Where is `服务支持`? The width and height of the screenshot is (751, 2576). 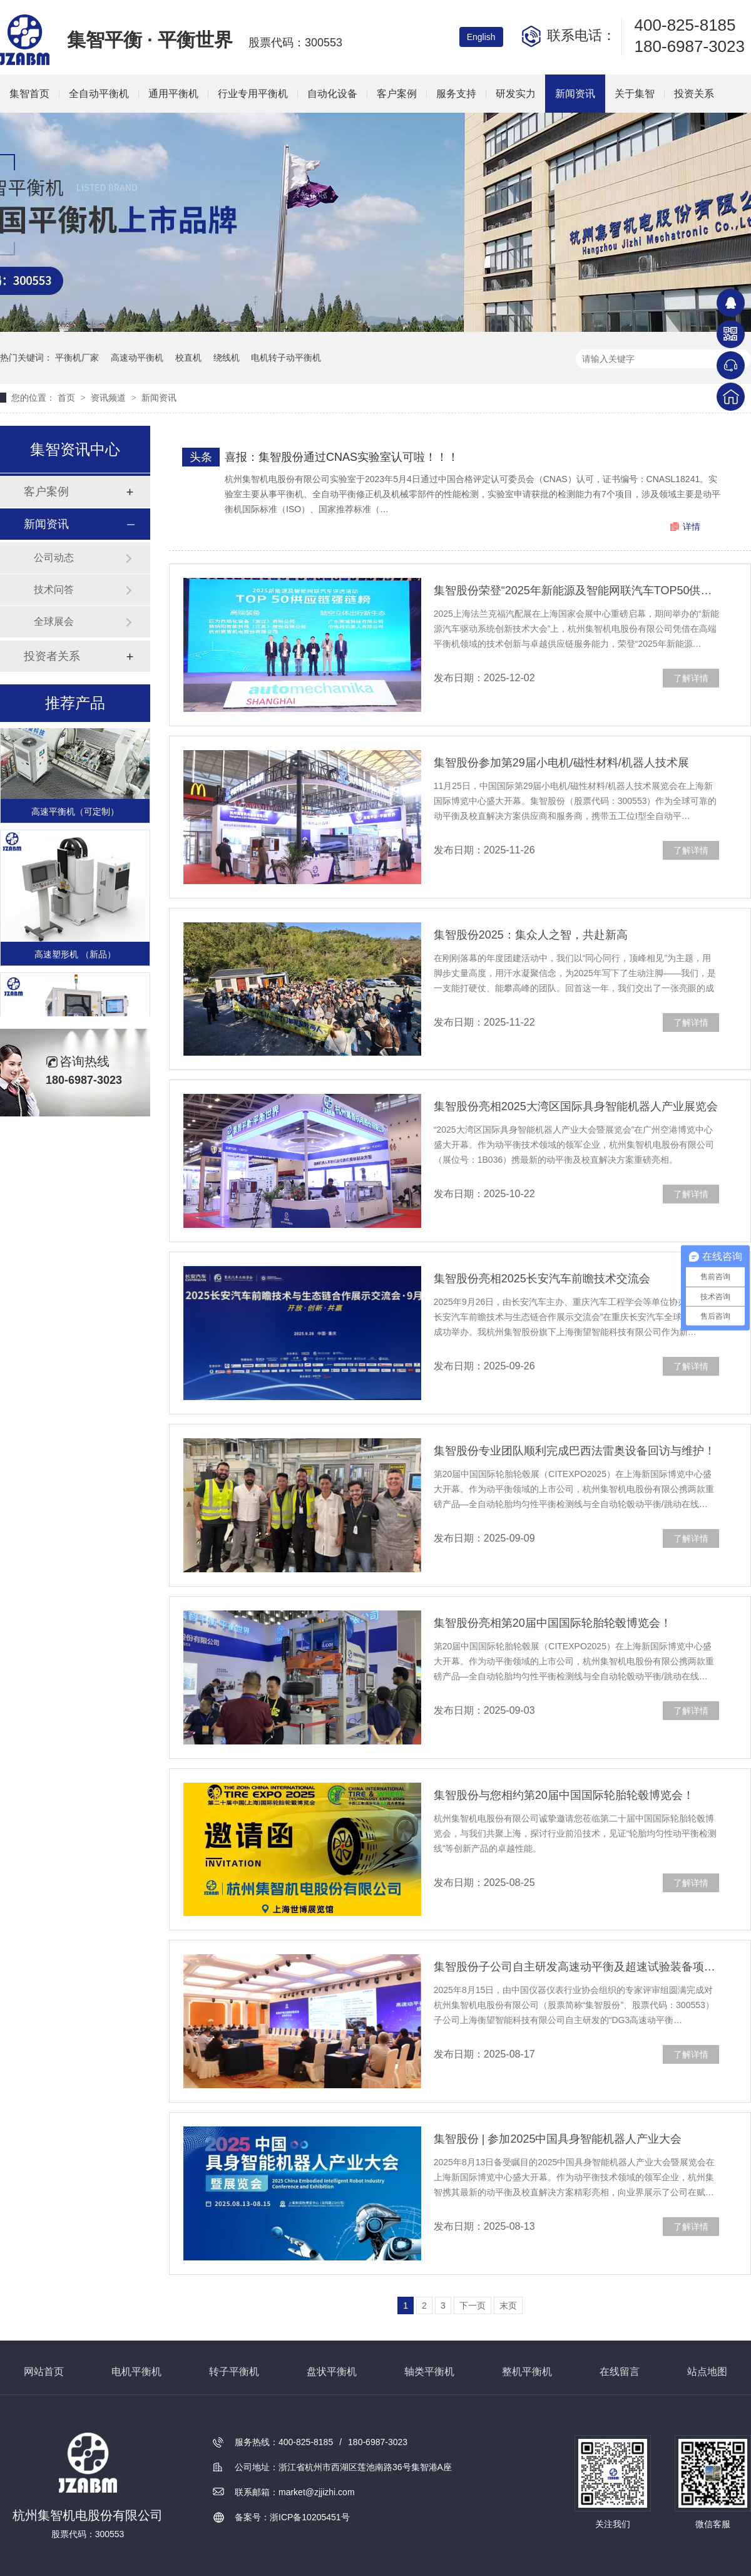 服务支持 is located at coordinates (456, 93).